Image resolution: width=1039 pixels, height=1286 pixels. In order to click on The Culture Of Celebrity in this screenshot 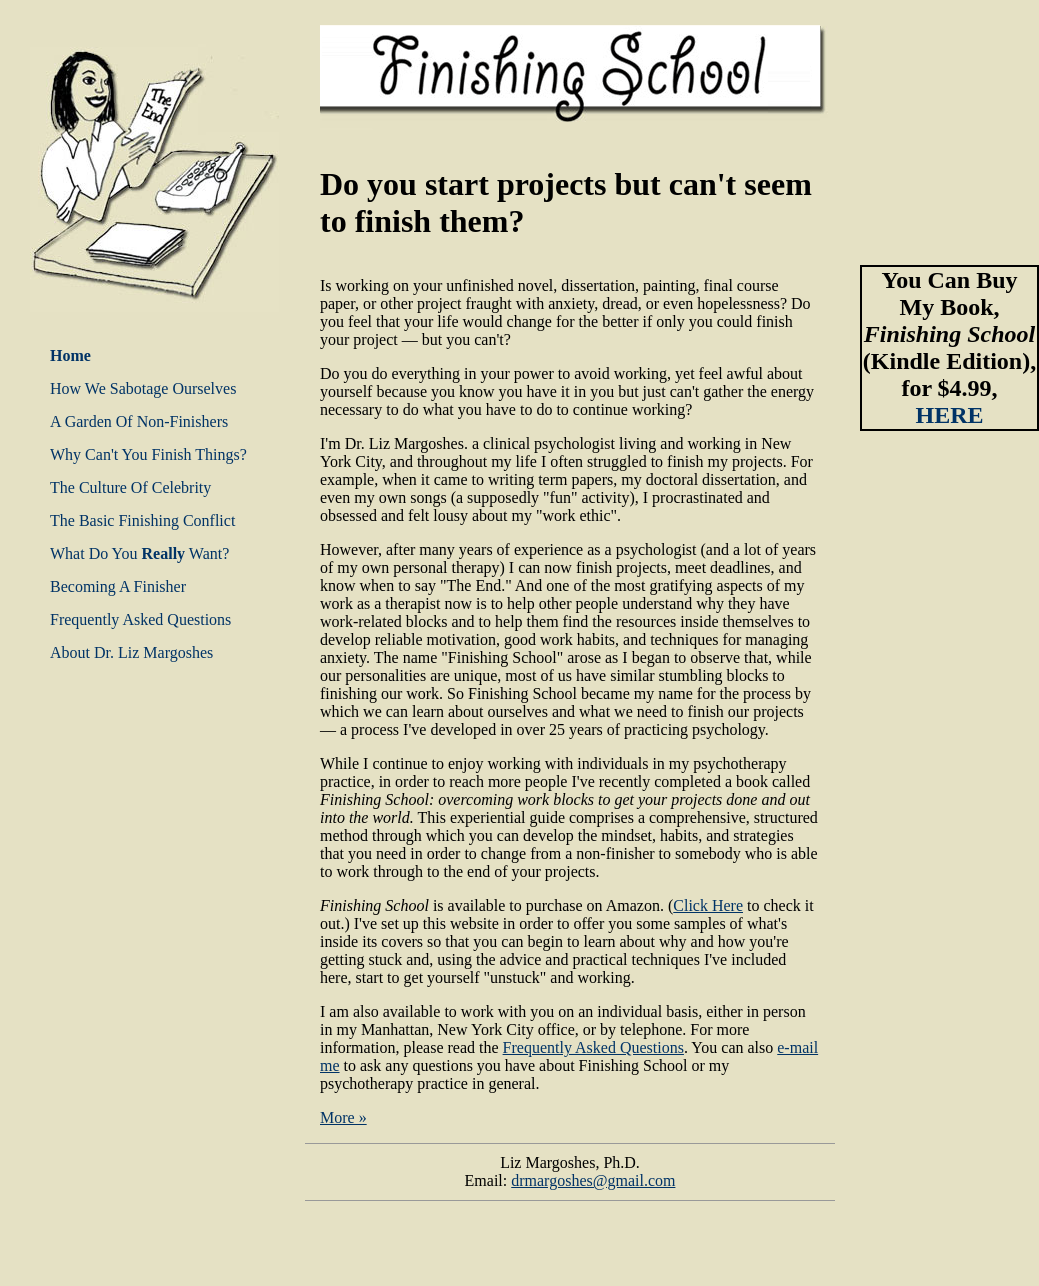, I will do `click(130, 487)`.